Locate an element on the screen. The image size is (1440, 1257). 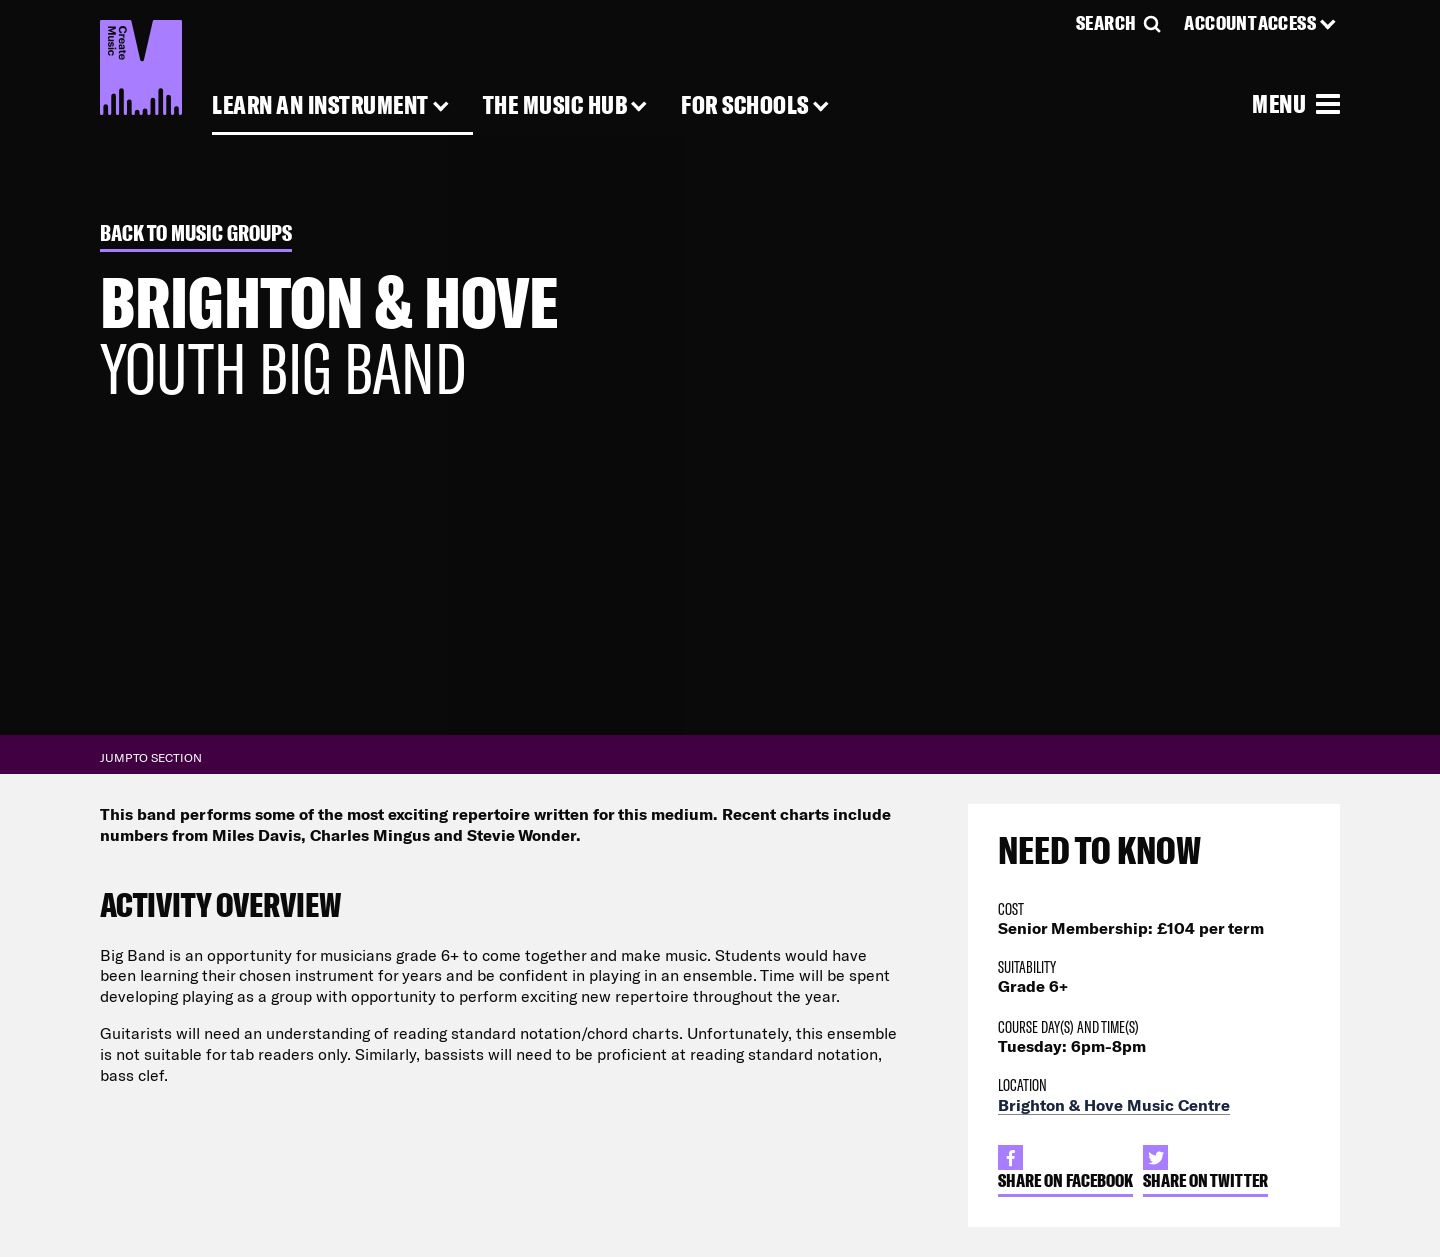
[Open Menu] is located at coordinates (1296, 103).